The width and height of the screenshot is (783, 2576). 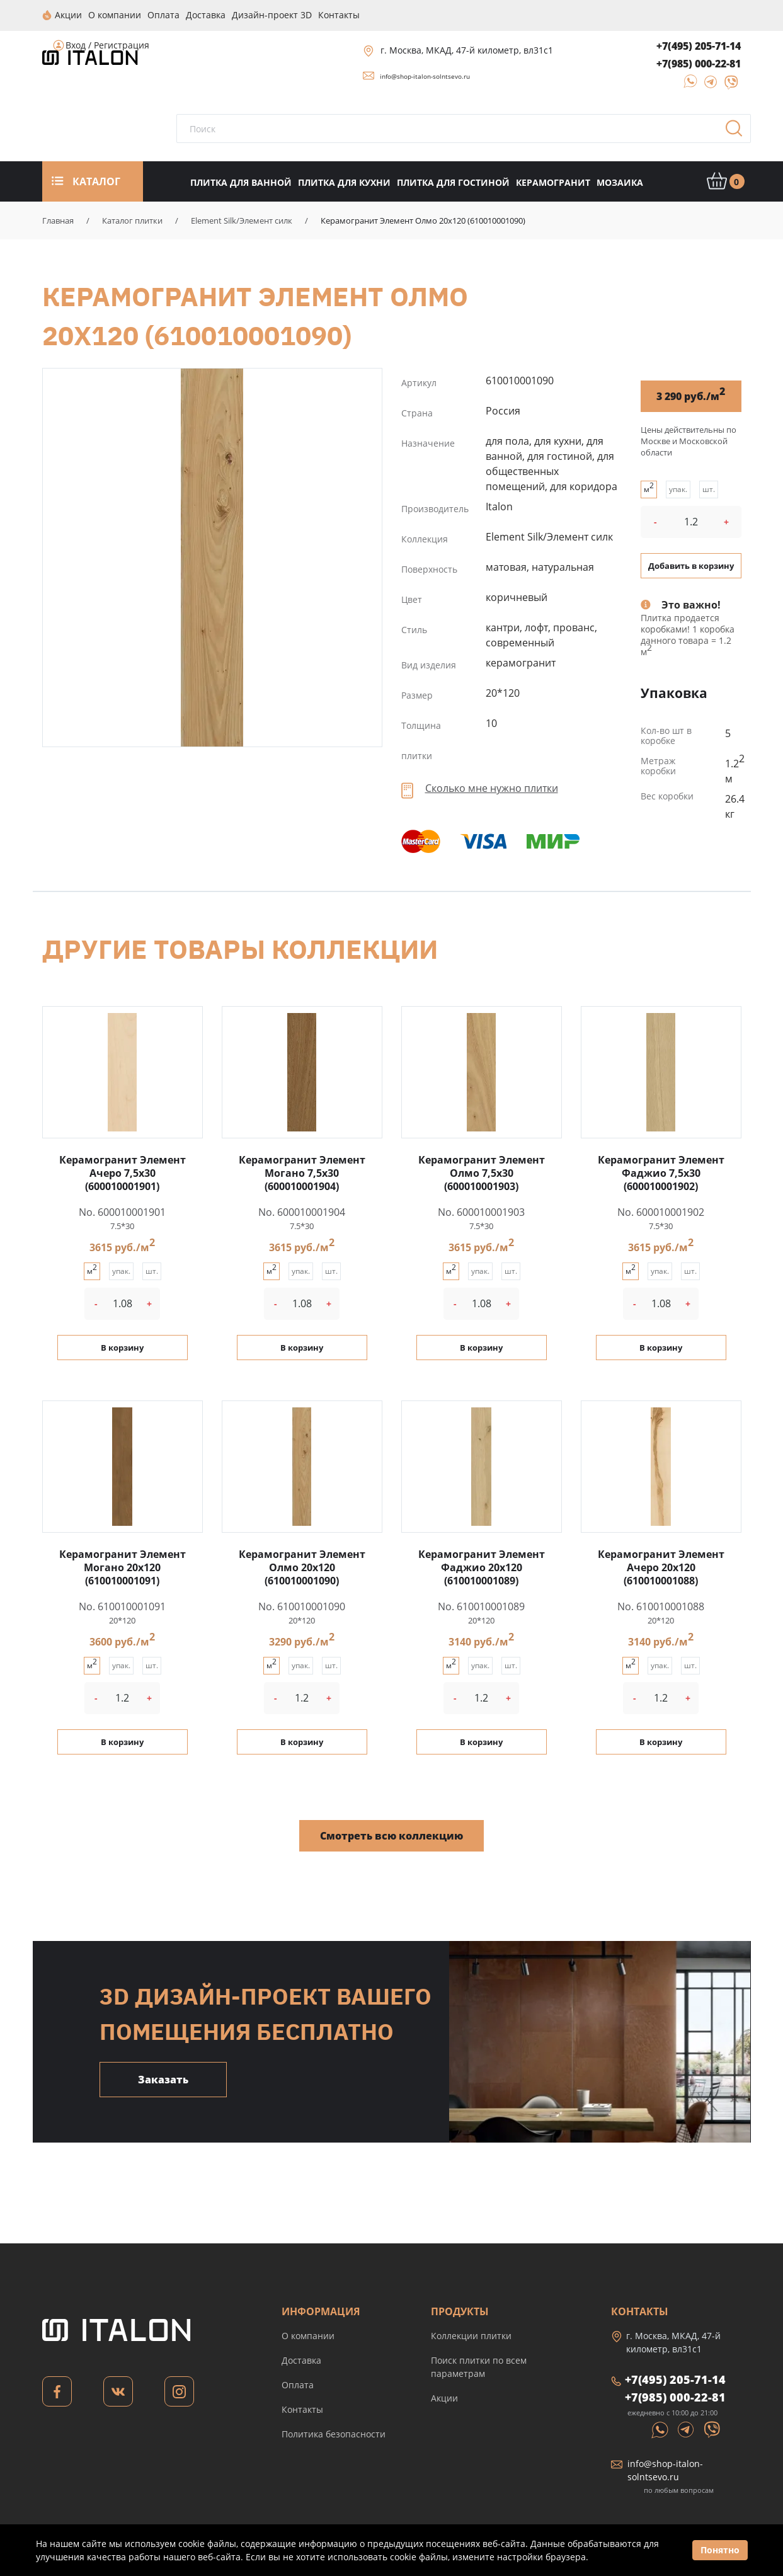 I want to click on Смотреть всю коллекцию, so click(x=391, y=1835).